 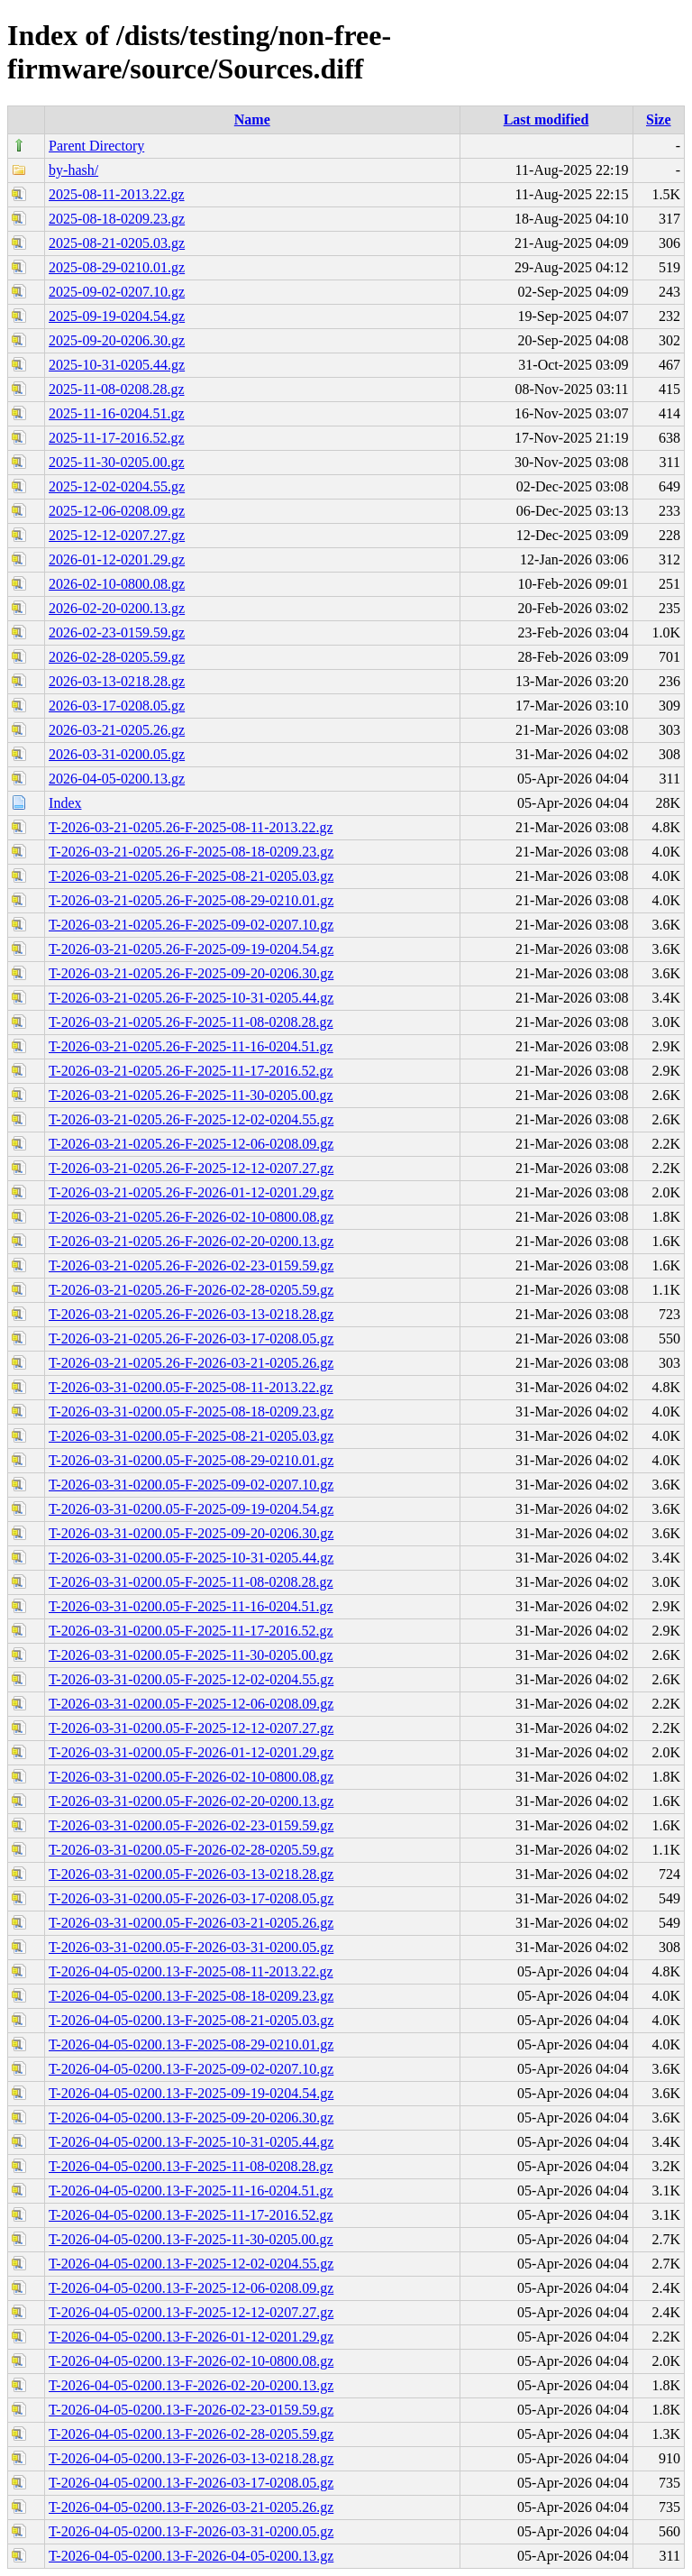 What do you see at coordinates (191, 2263) in the screenshot?
I see `T-2026-04-05-0200.13-F-2025-12-02-0204.55.gz` at bounding box center [191, 2263].